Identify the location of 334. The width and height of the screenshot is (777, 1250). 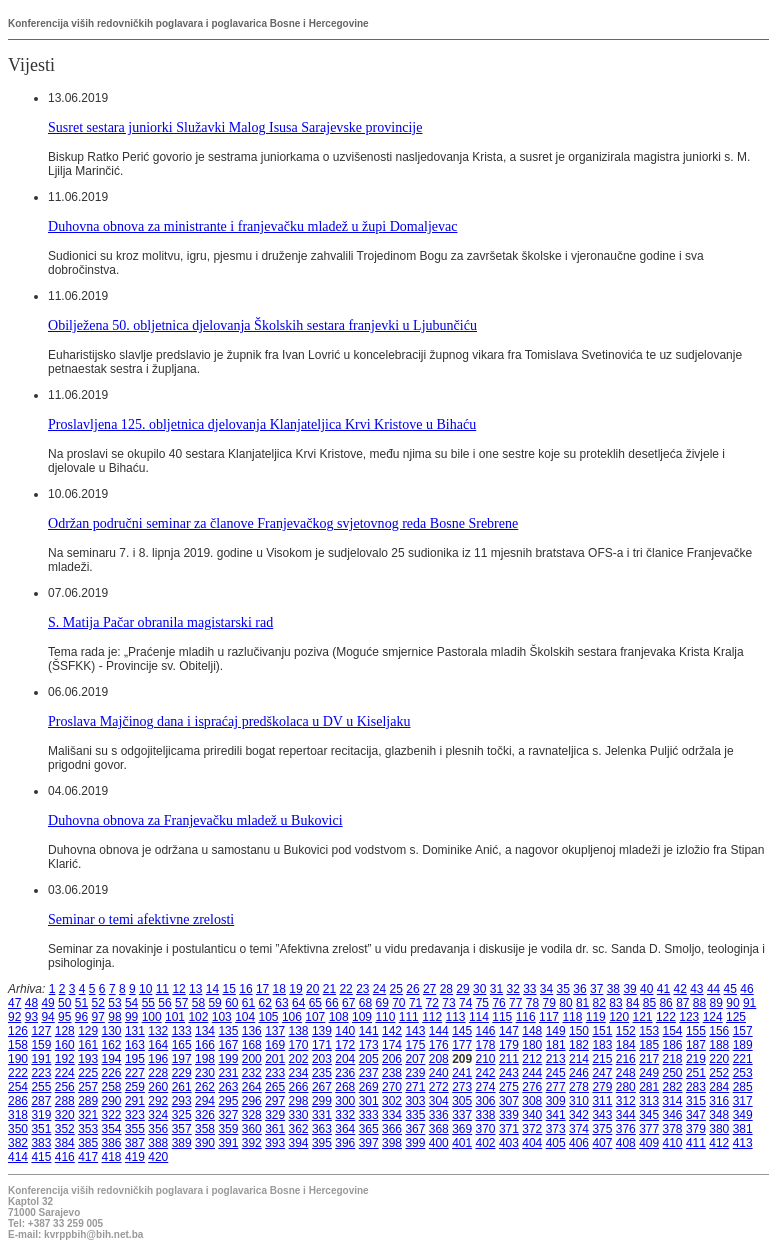
(392, 1115).